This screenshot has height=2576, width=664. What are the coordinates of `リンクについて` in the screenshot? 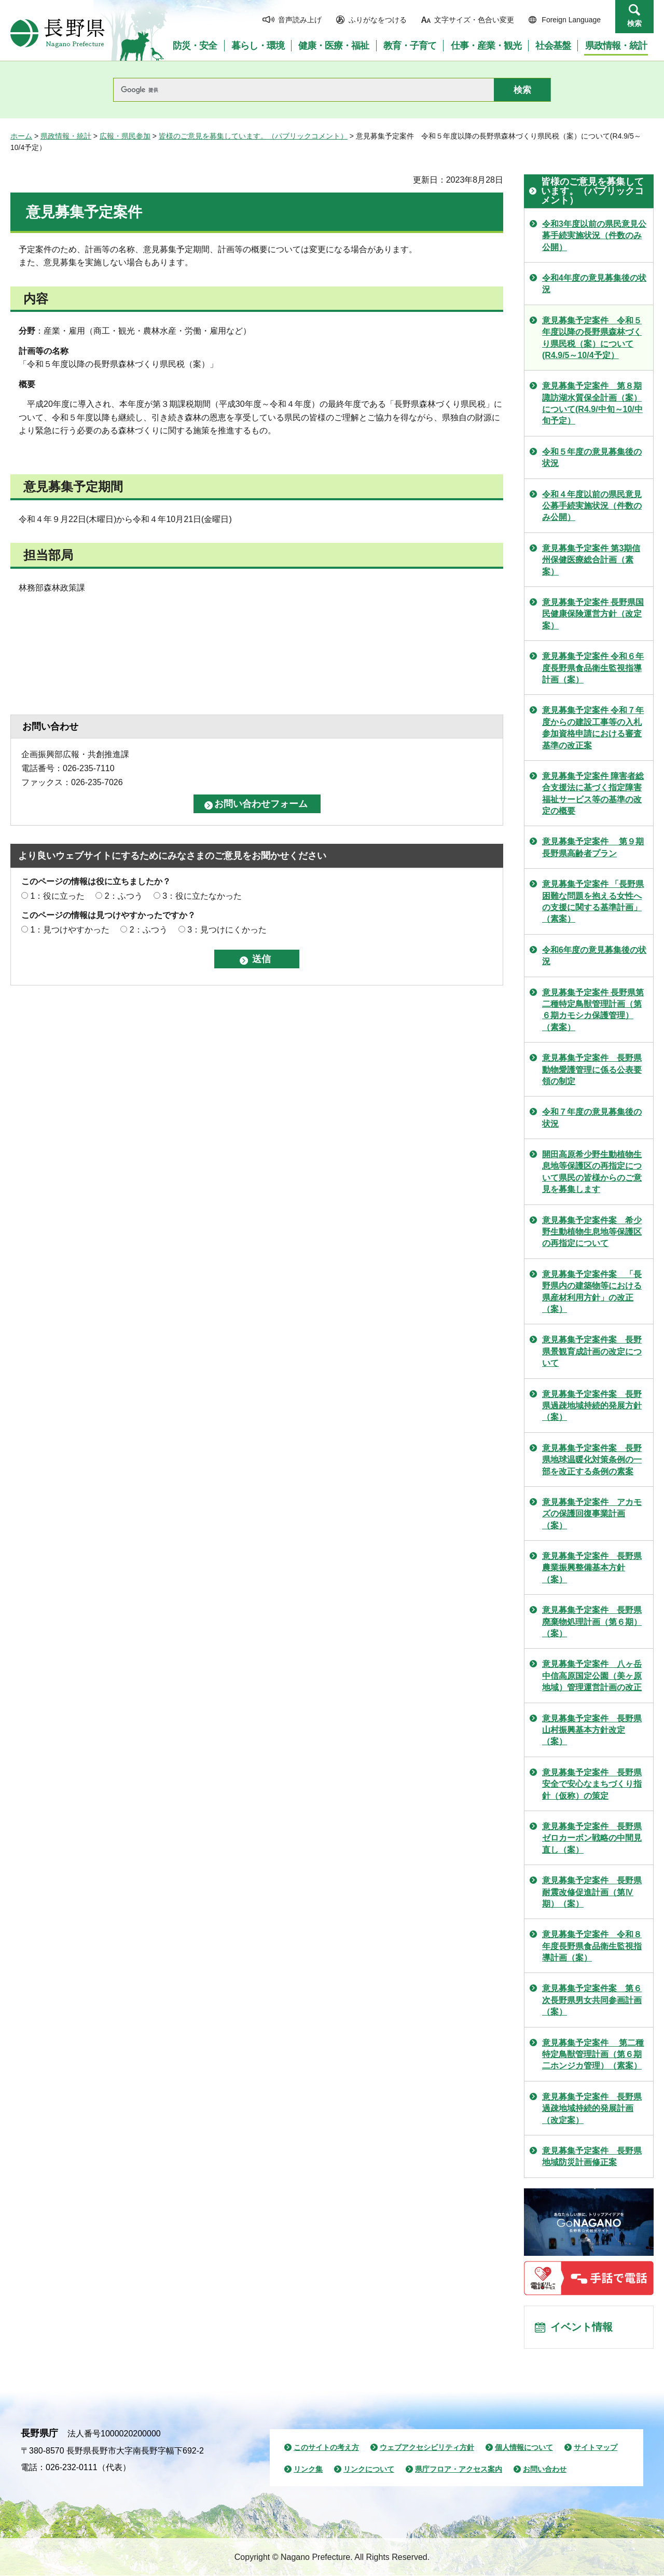 It's located at (368, 2469).